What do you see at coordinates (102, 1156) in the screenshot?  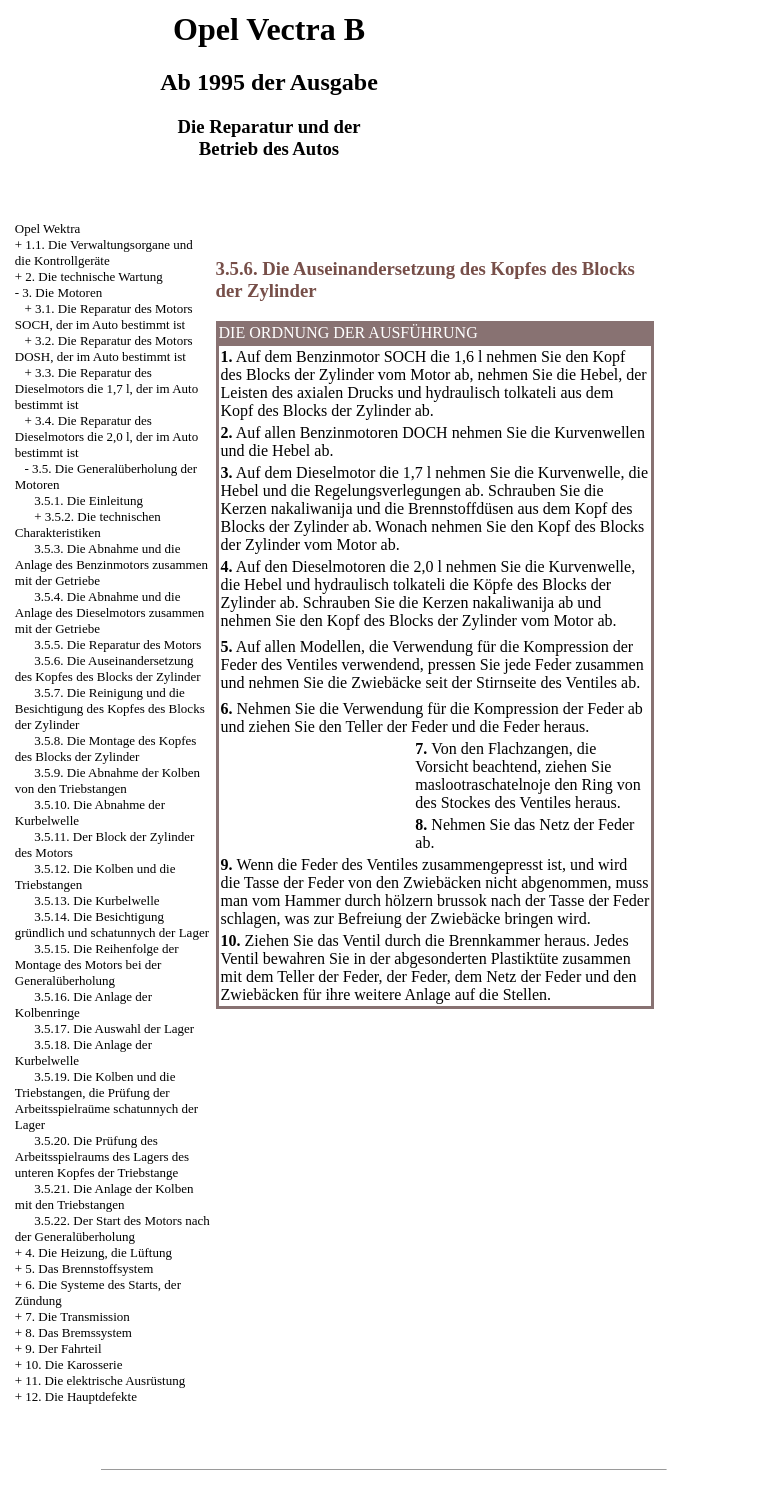 I see `3.5.20. Die Prüfung des Arbeitsspielraums des Lagers des unteren Kopfes der Triebstange` at bounding box center [102, 1156].